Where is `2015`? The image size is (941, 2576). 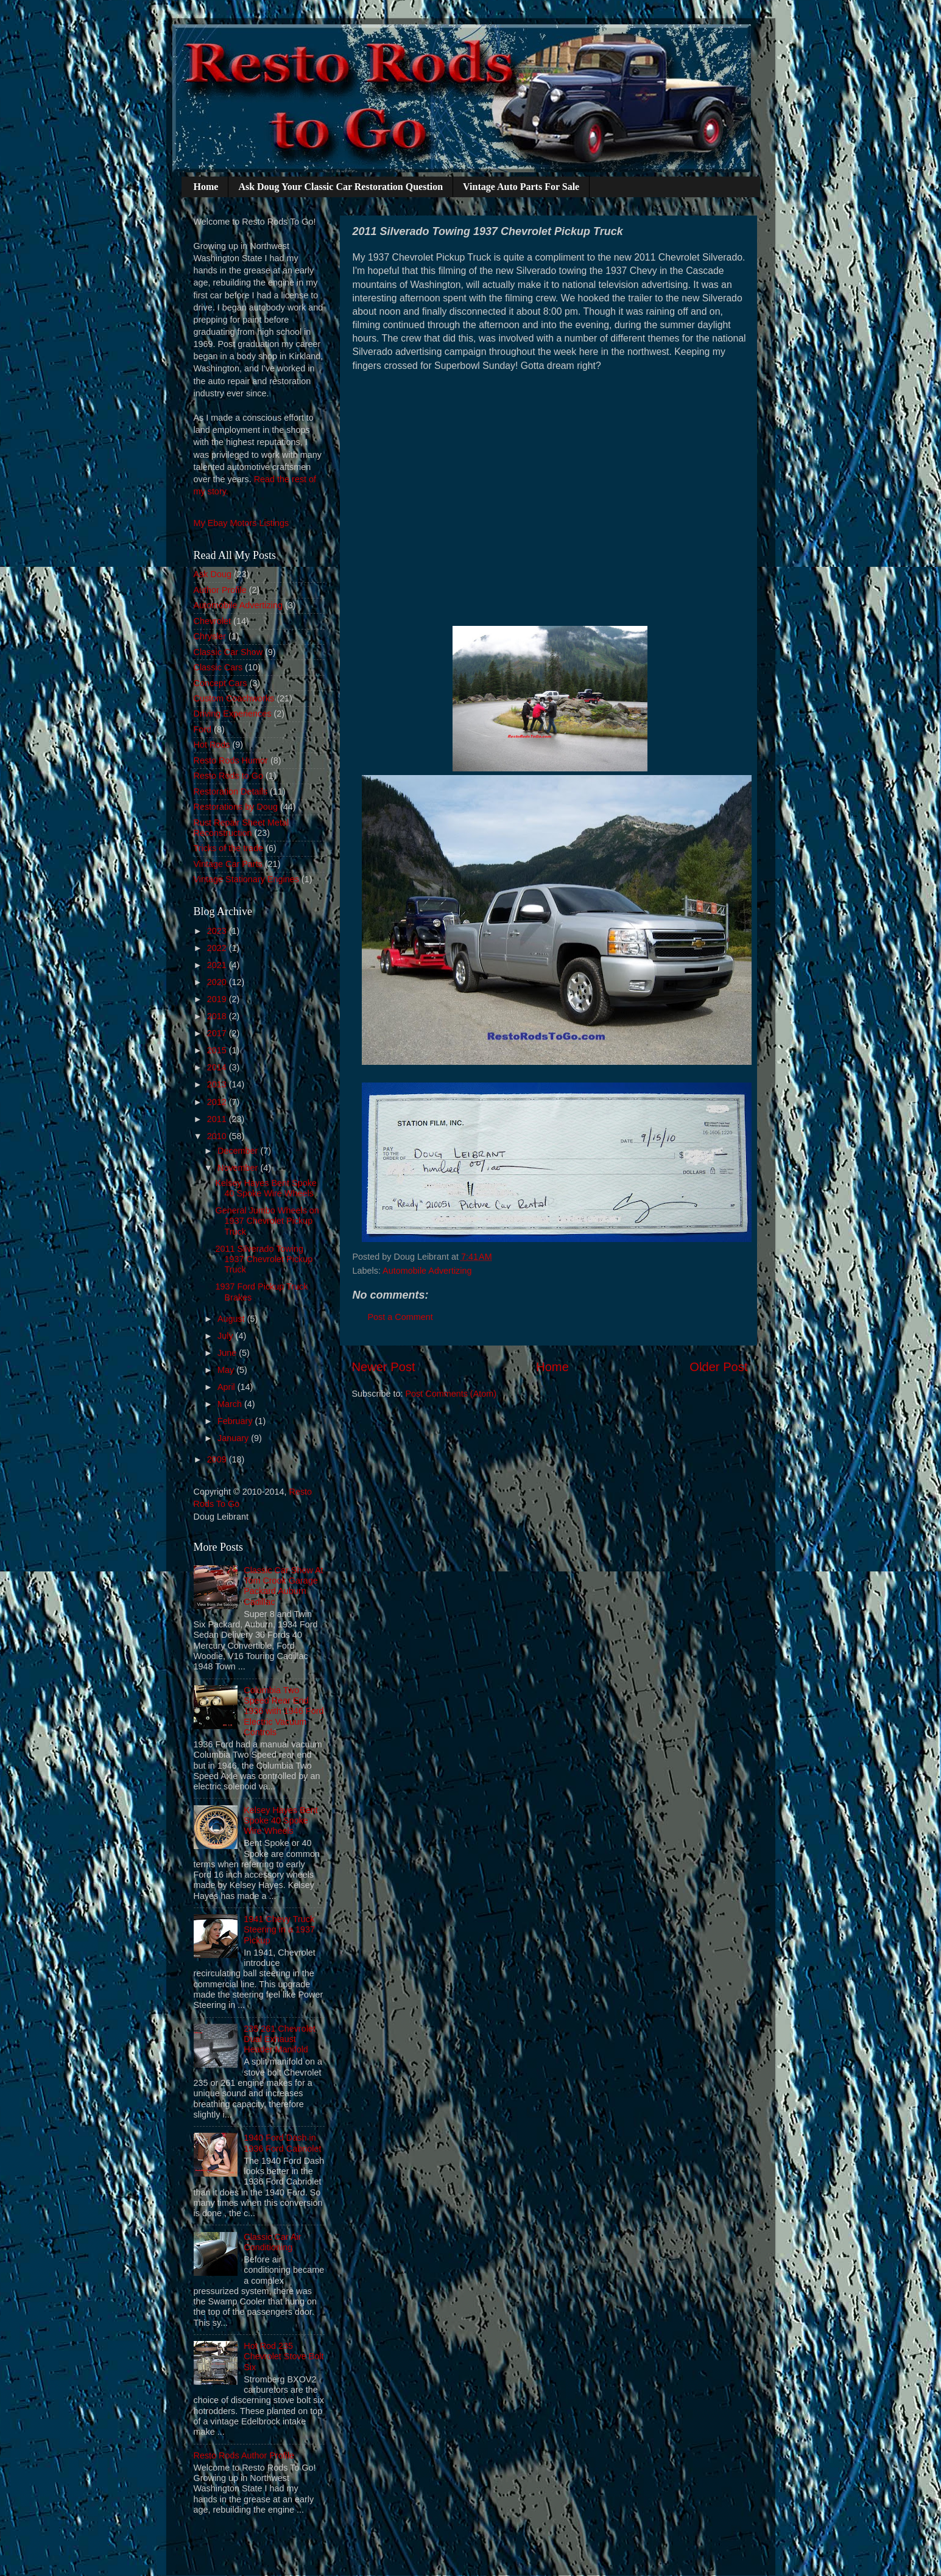 2015 is located at coordinates (218, 1050).